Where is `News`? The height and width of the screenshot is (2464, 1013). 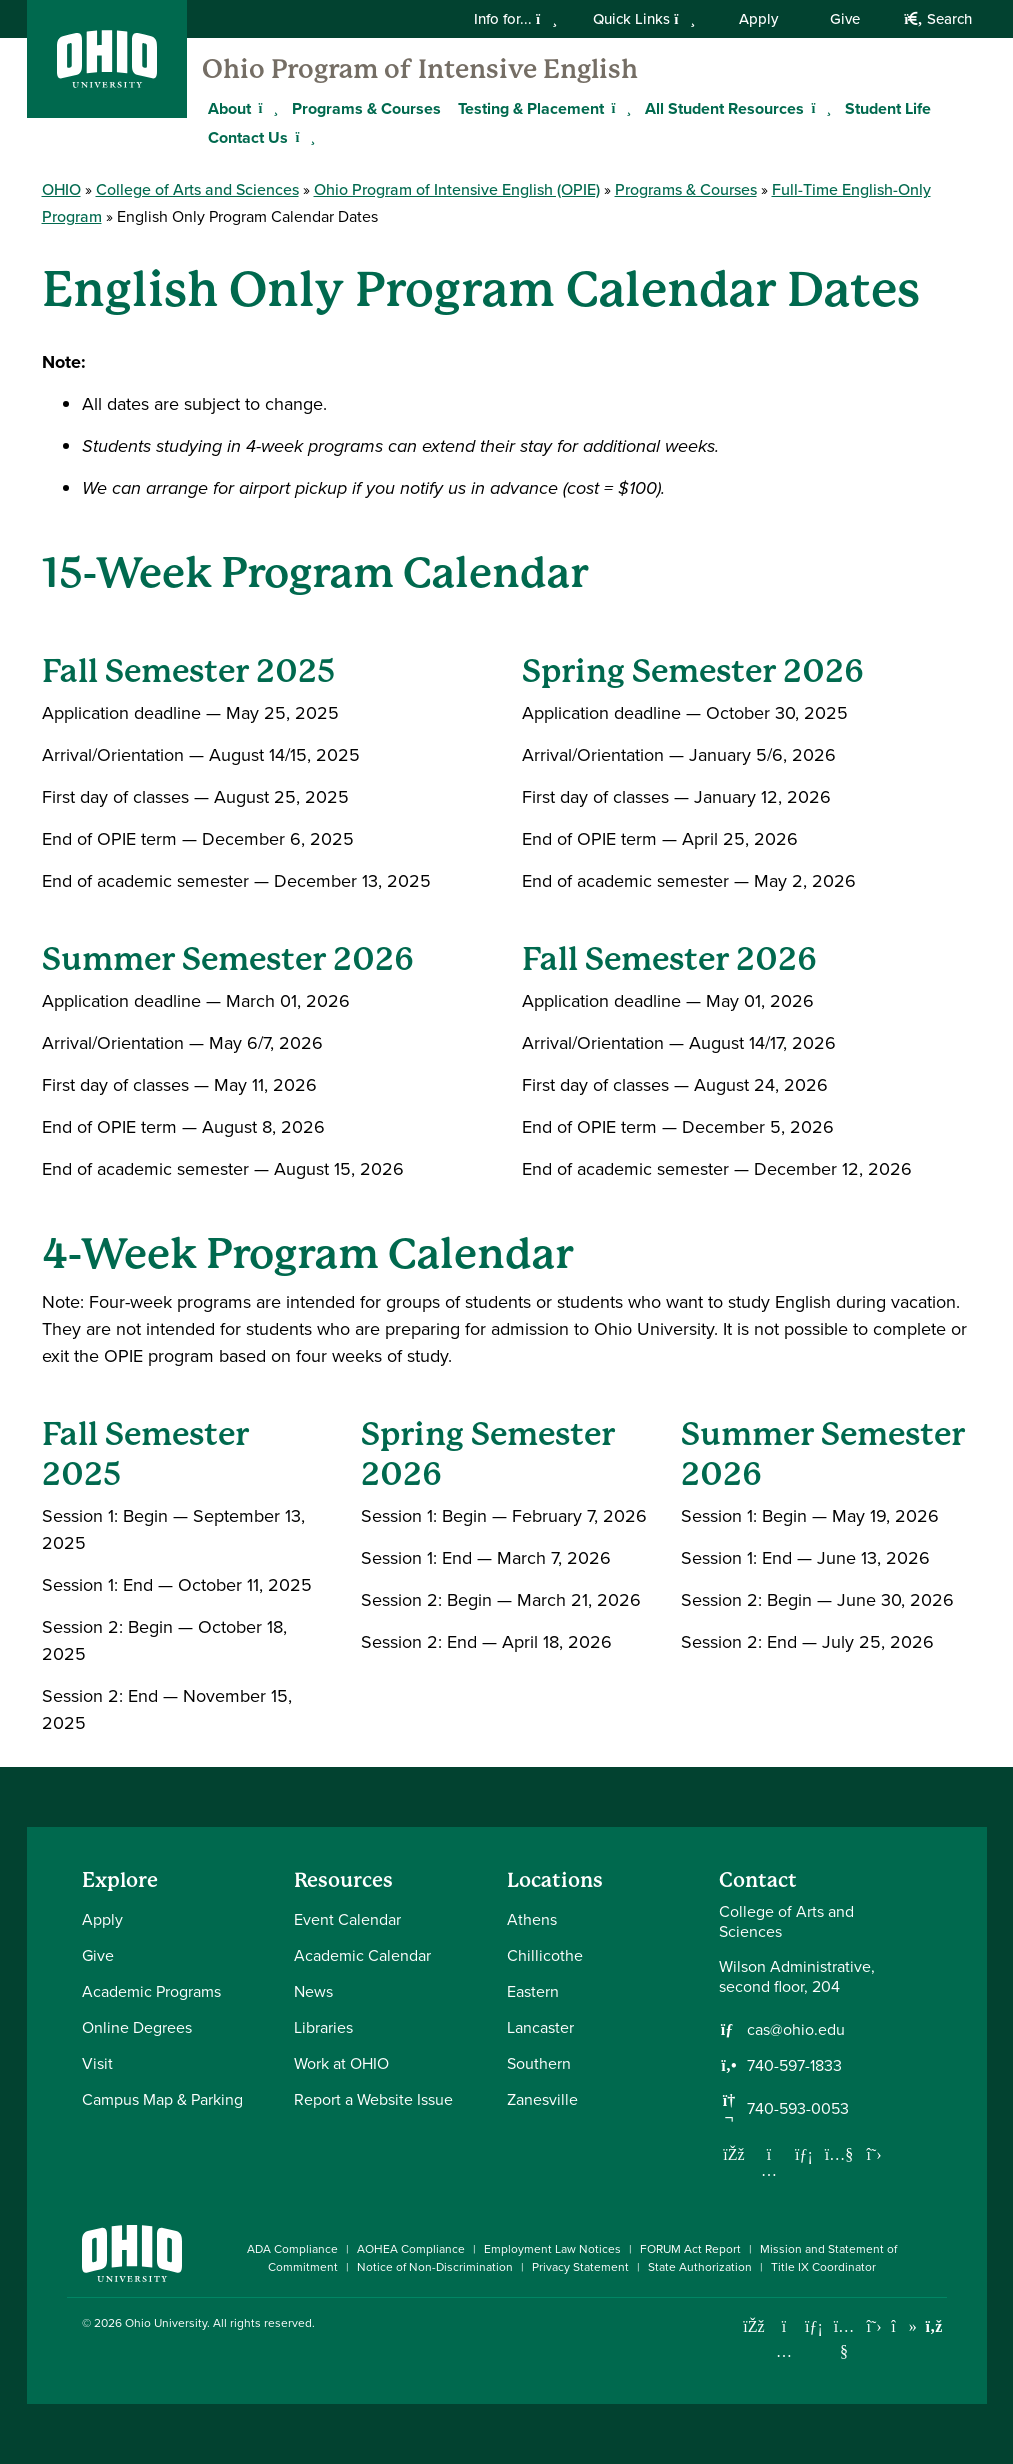
News is located at coordinates (313, 1991).